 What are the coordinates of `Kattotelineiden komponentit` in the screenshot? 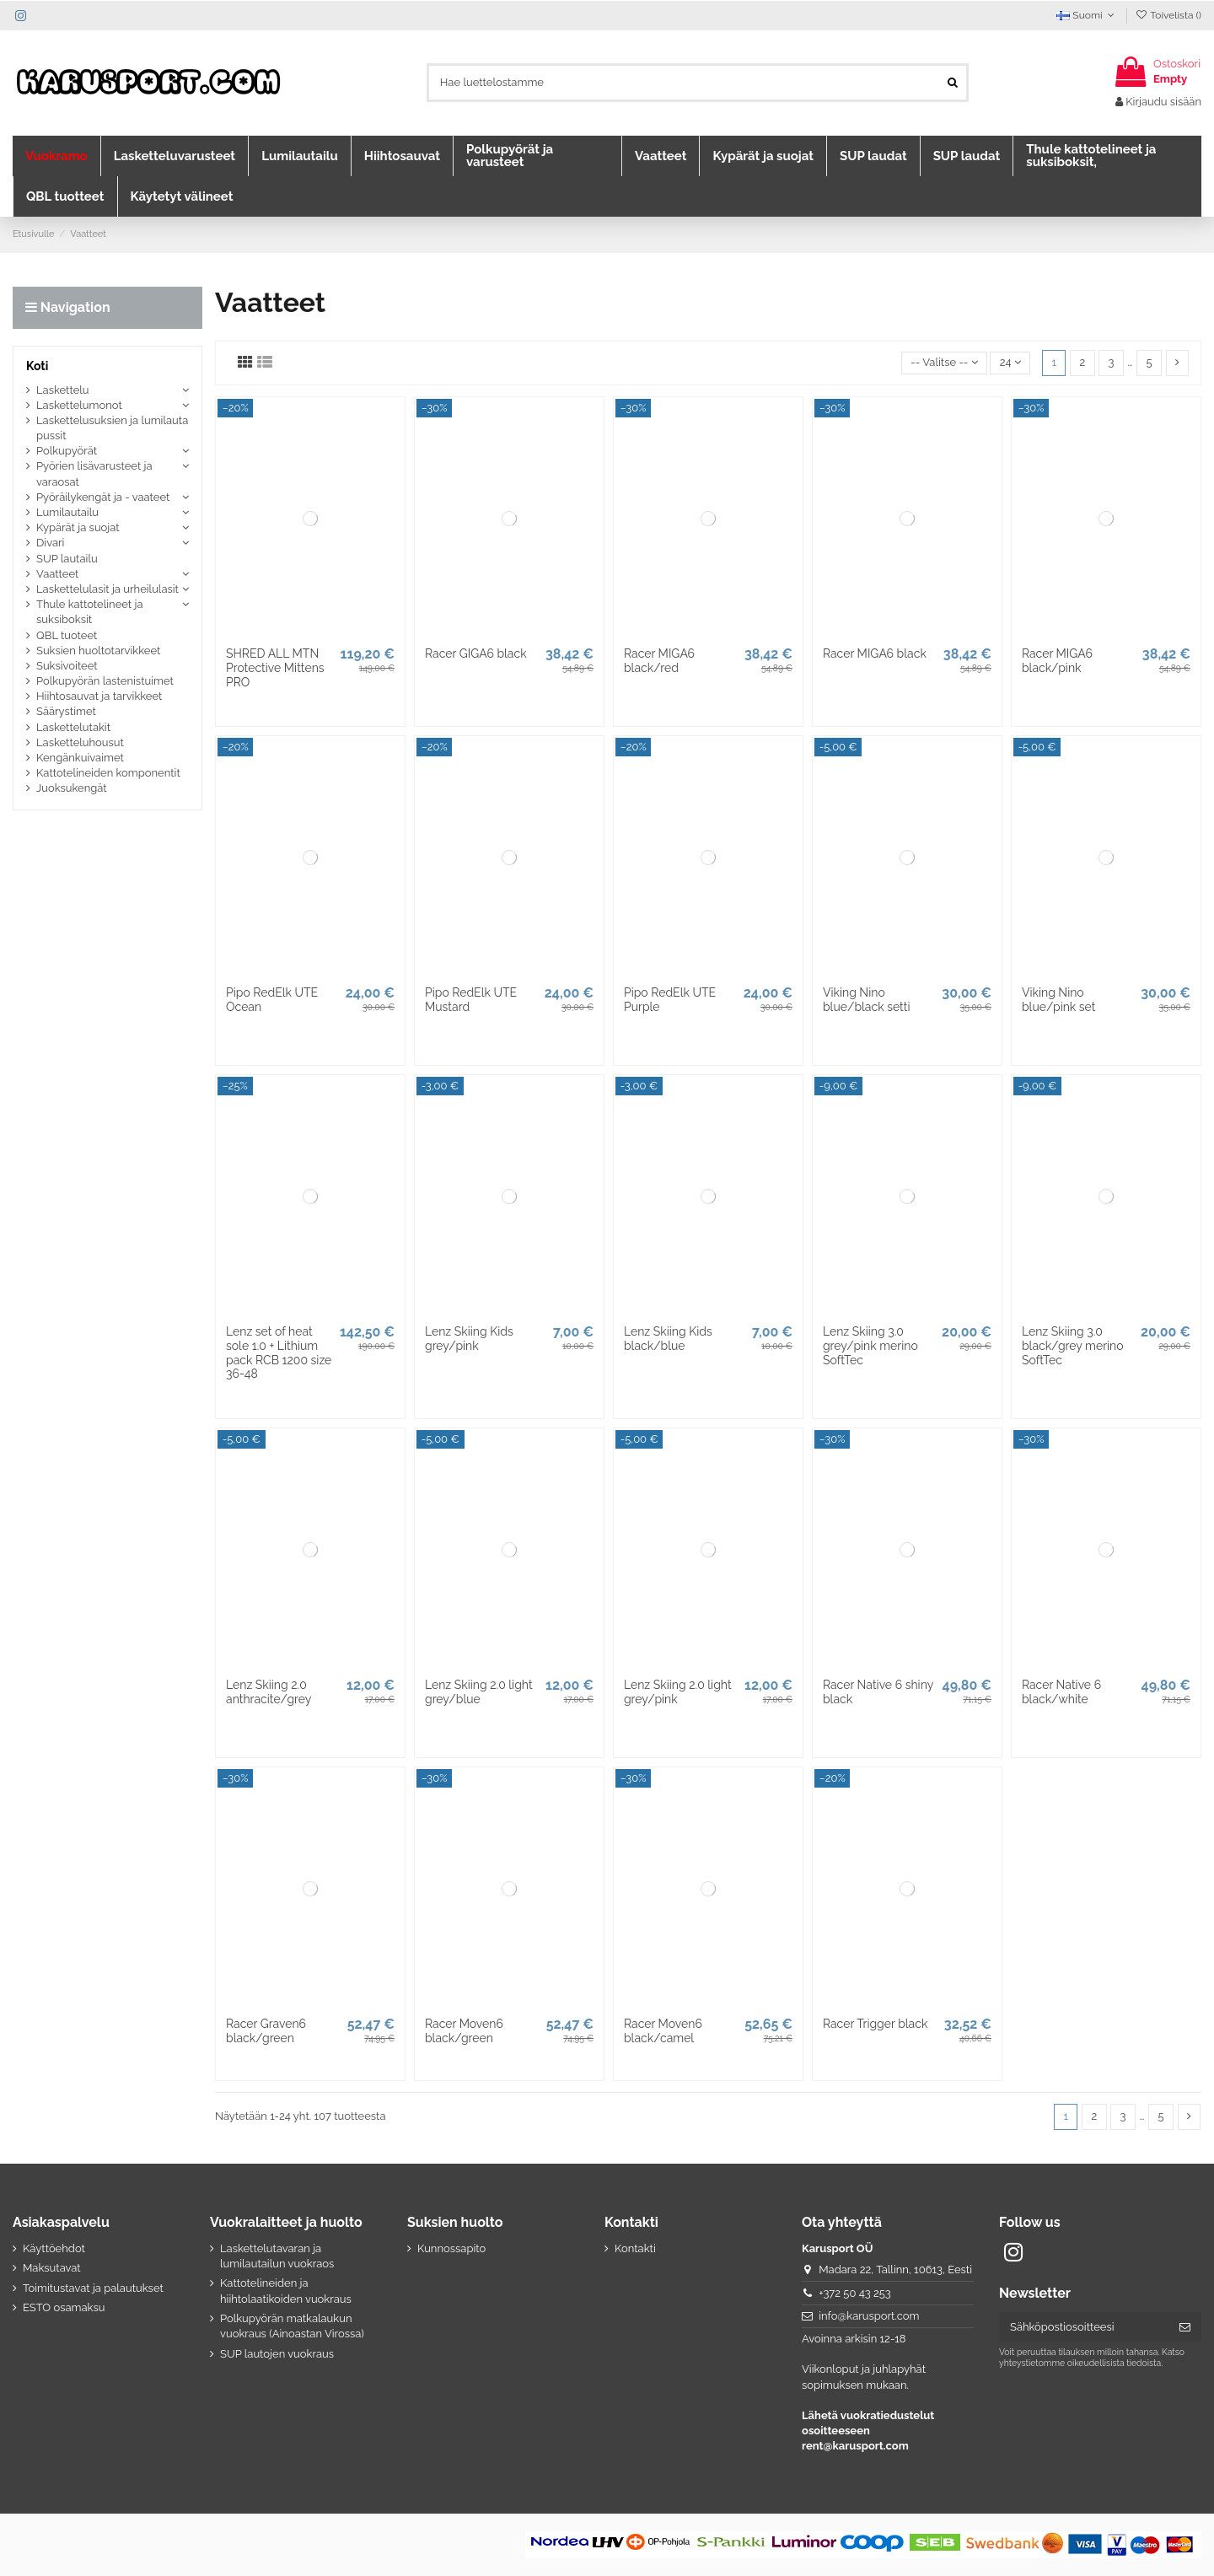 It's located at (108, 772).